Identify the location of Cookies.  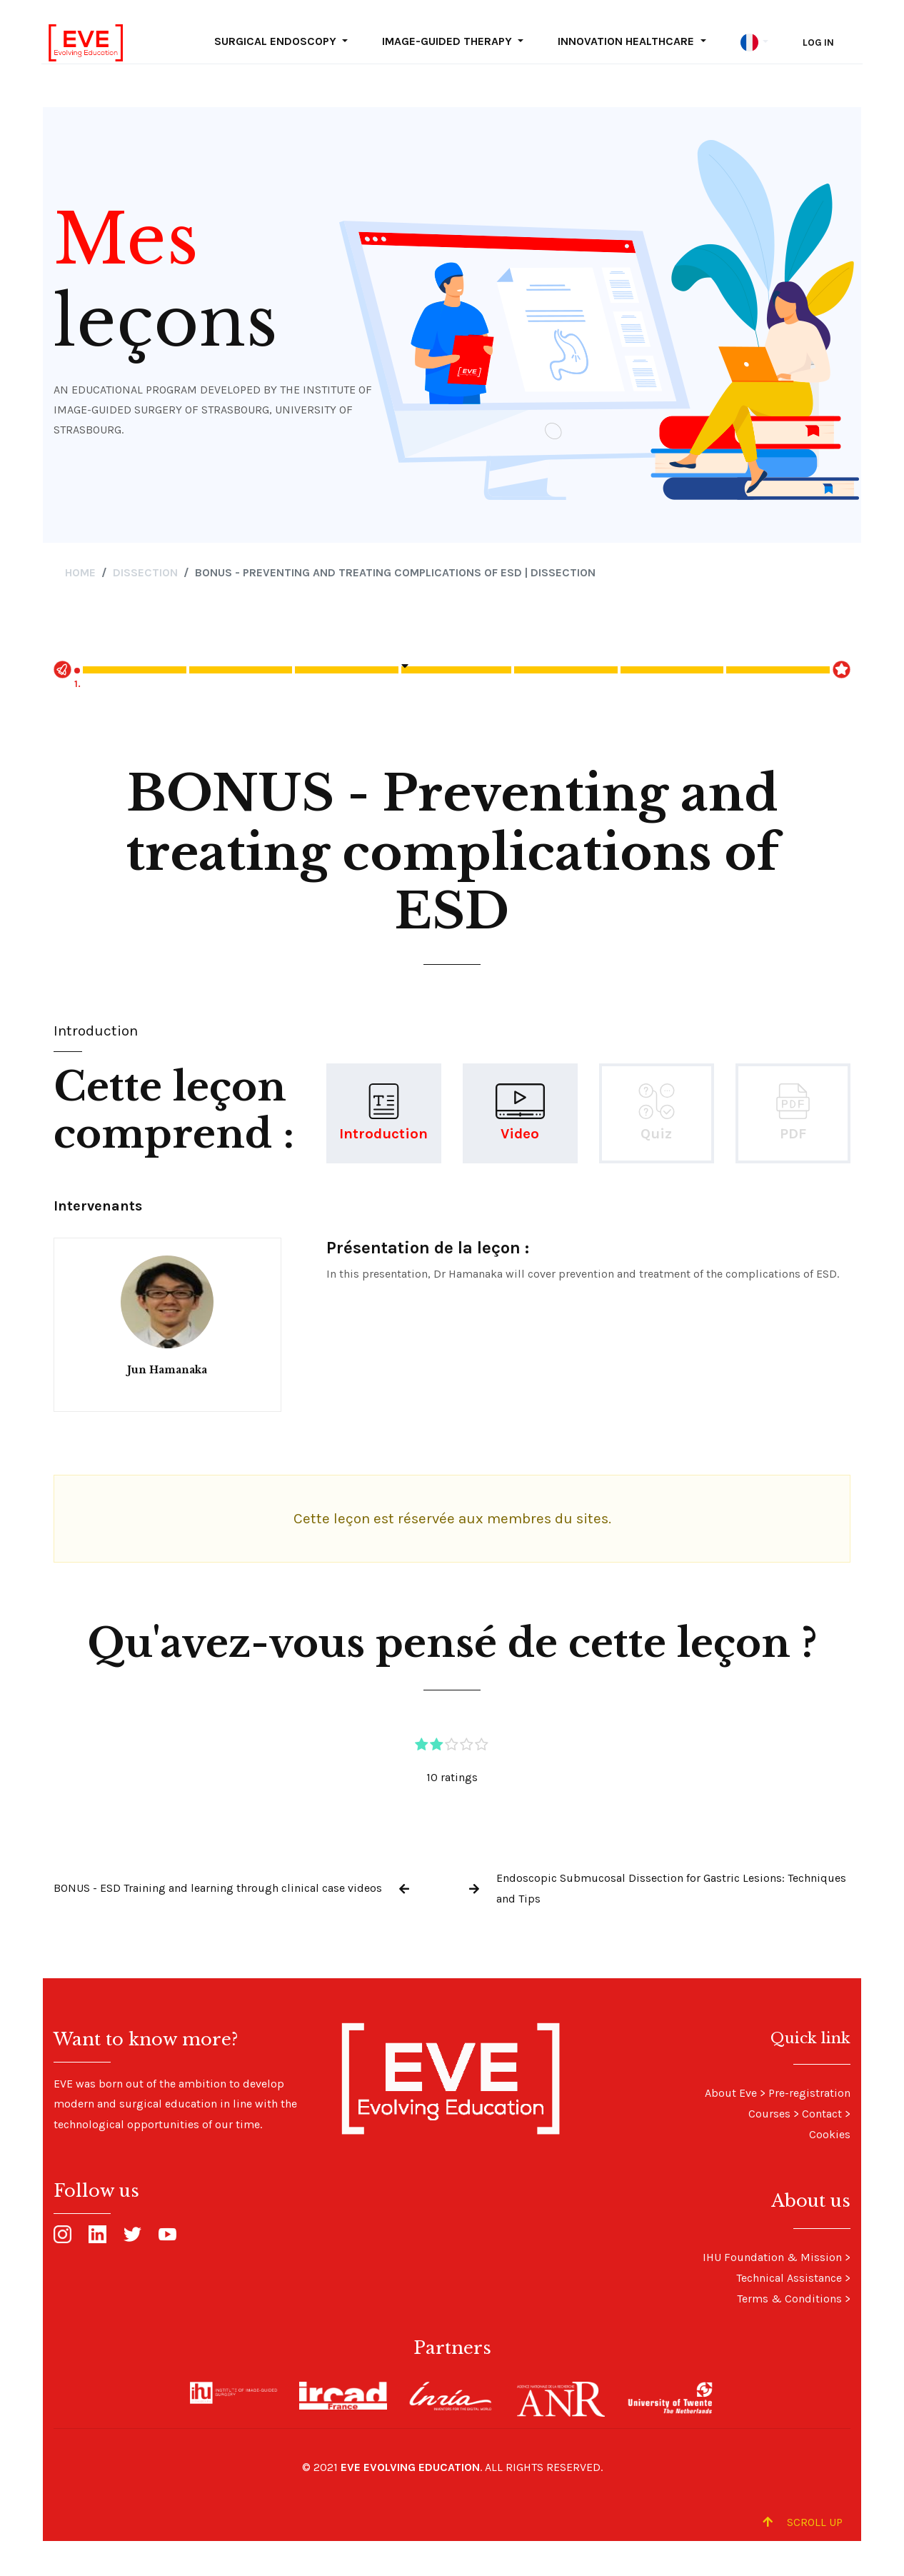
(829, 2134).